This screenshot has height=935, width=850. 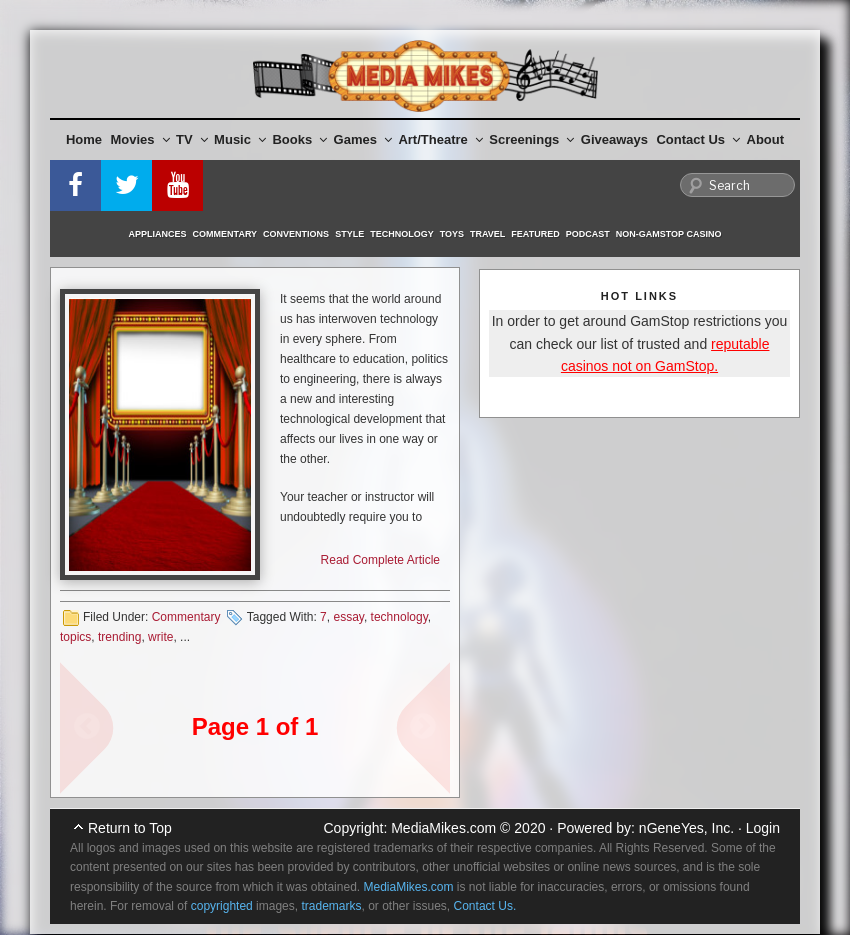 I want to click on Read Complete Article, so click(x=380, y=560).